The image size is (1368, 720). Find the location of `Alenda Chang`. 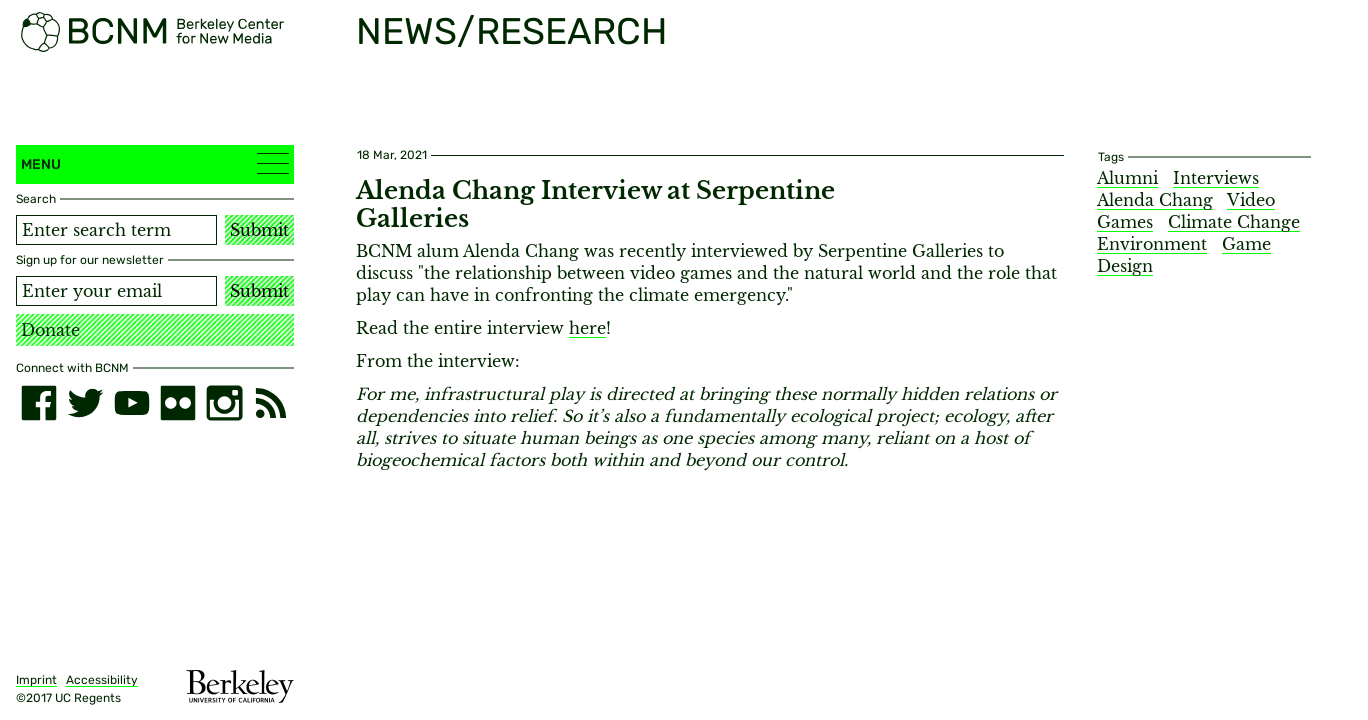

Alenda Chang is located at coordinates (1155, 200).